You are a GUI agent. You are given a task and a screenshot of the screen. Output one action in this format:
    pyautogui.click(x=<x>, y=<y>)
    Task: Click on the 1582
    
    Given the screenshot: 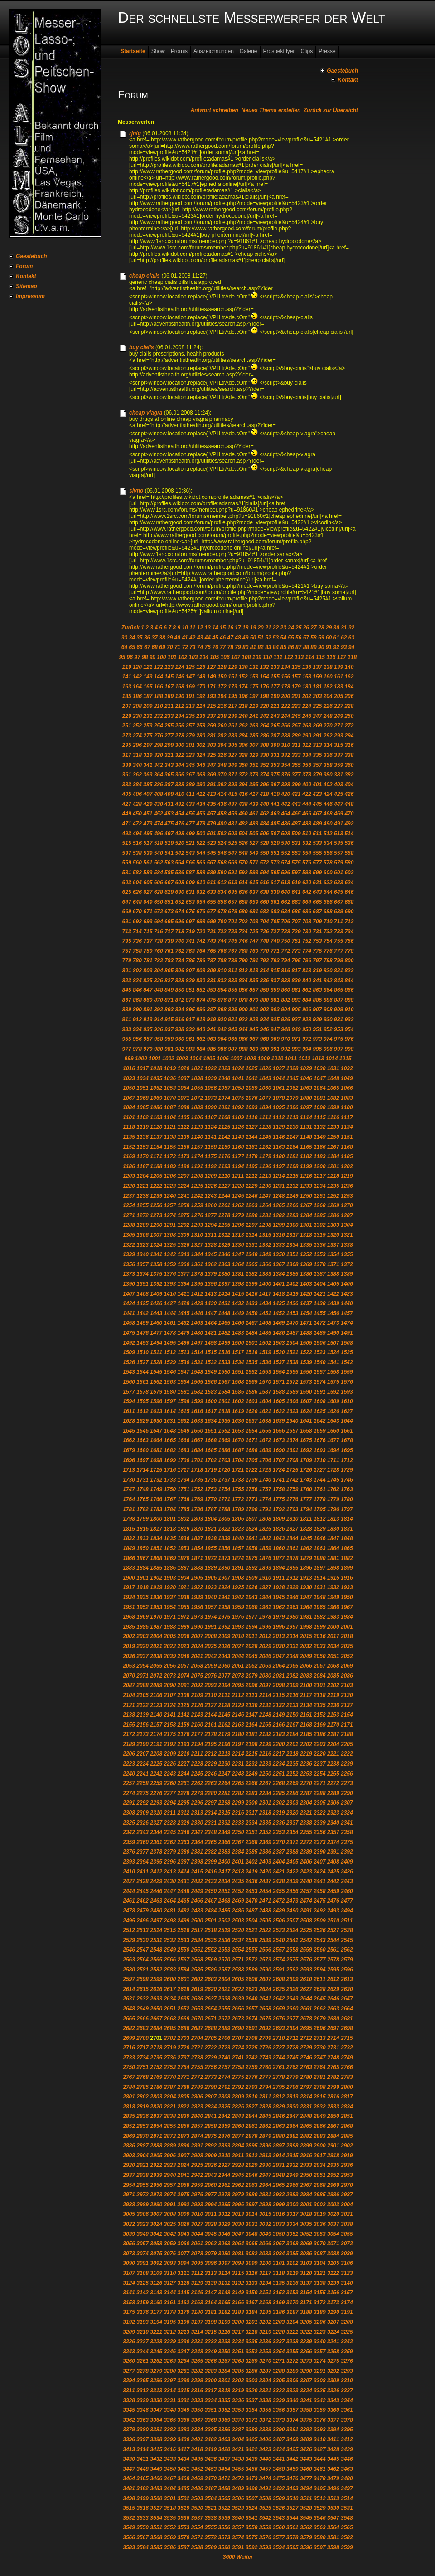 What is the action you would take?
    pyautogui.click(x=197, y=1392)
    